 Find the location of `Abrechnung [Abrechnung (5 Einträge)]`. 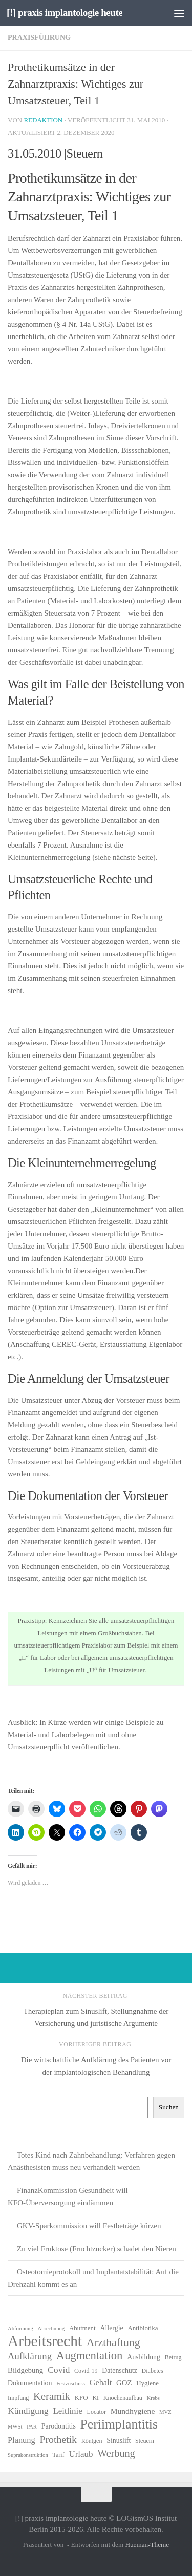

Abrechnung [Abrechnung (5 Einträge)] is located at coordinates (51, 2328).